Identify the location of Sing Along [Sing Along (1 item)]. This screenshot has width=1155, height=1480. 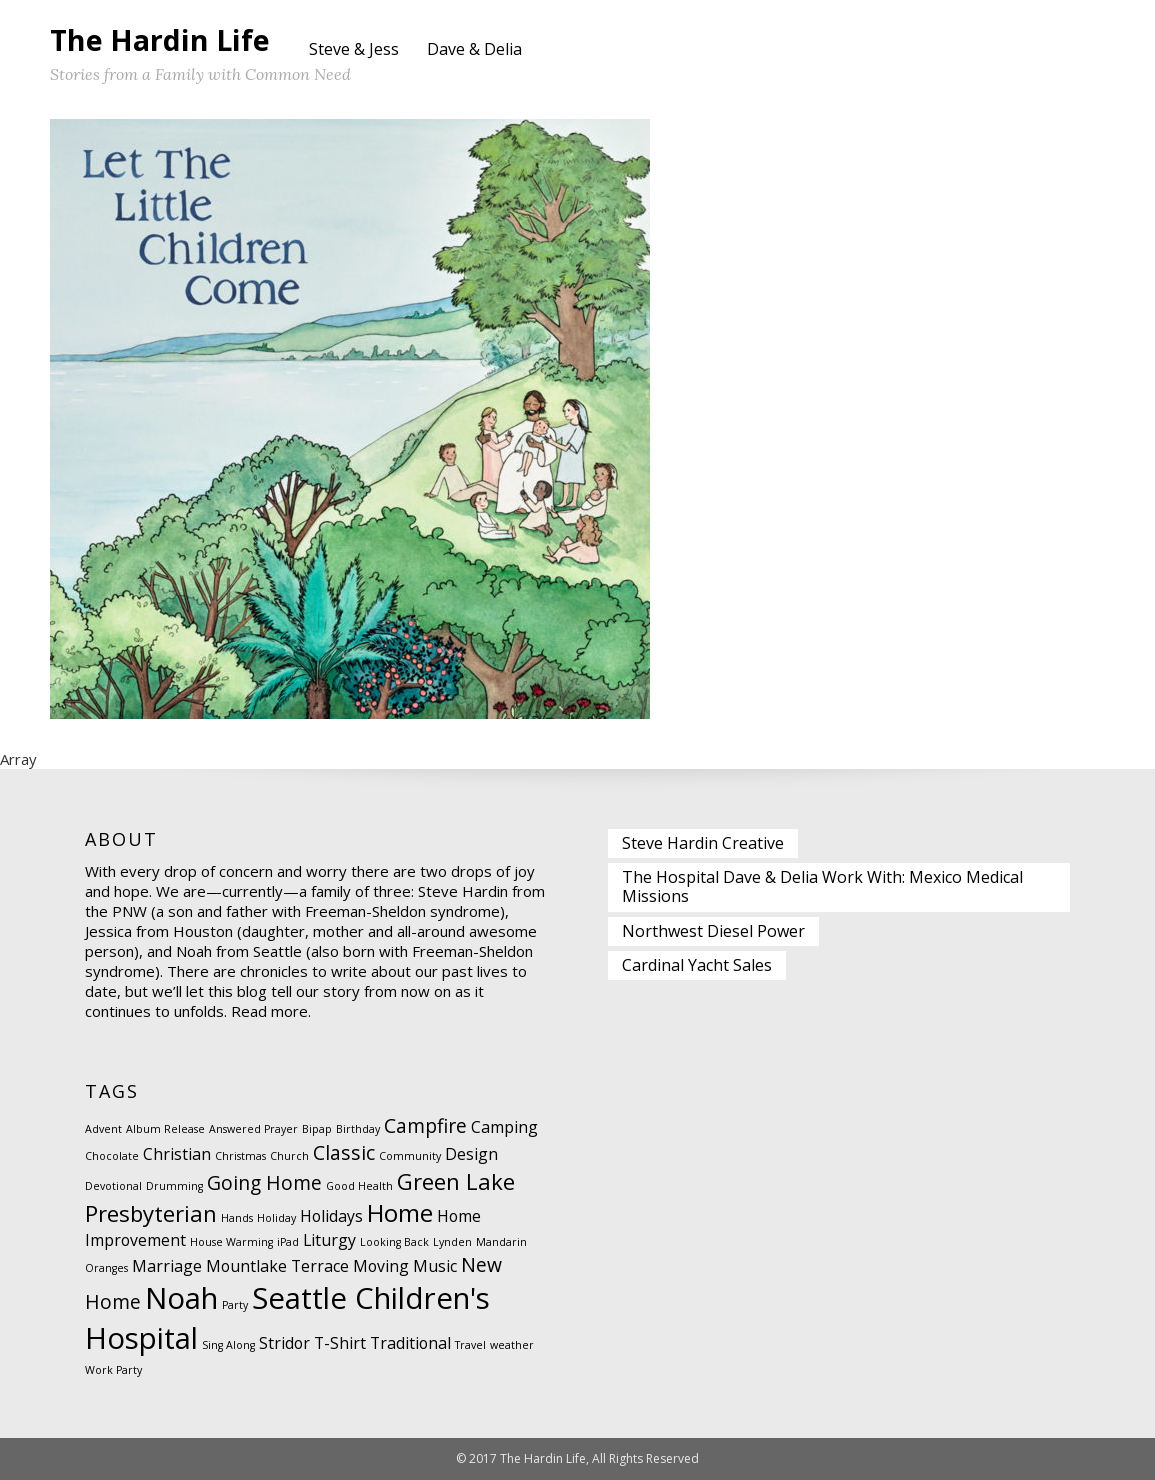
(228, 1345).